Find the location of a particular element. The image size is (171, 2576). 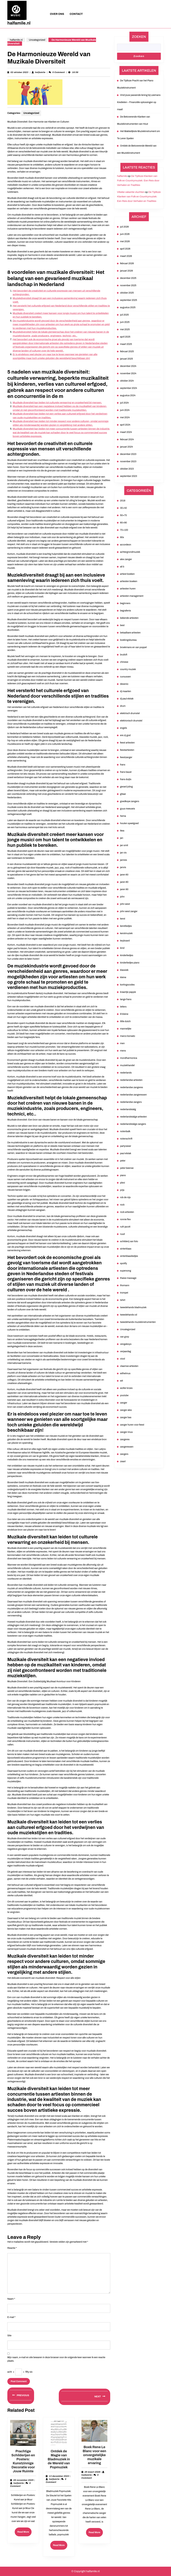

wolter kroes is located at coordinates (126, 1388).